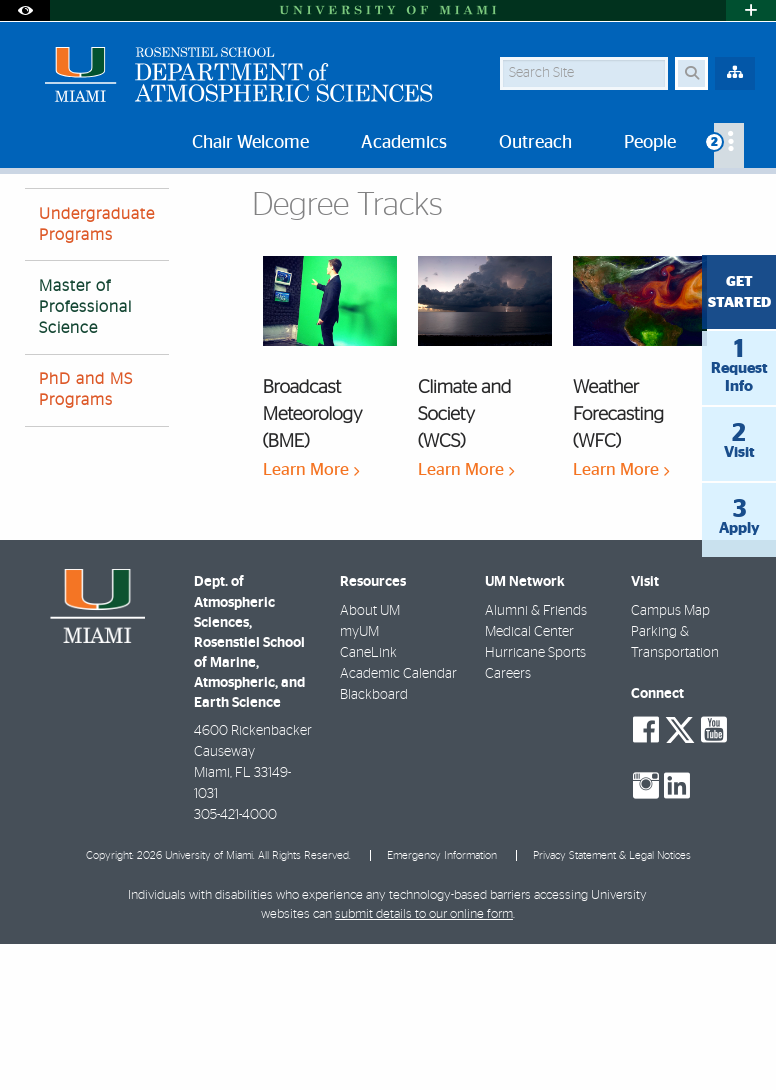  I want to click on Alumni & Friends, so click(536, 757).